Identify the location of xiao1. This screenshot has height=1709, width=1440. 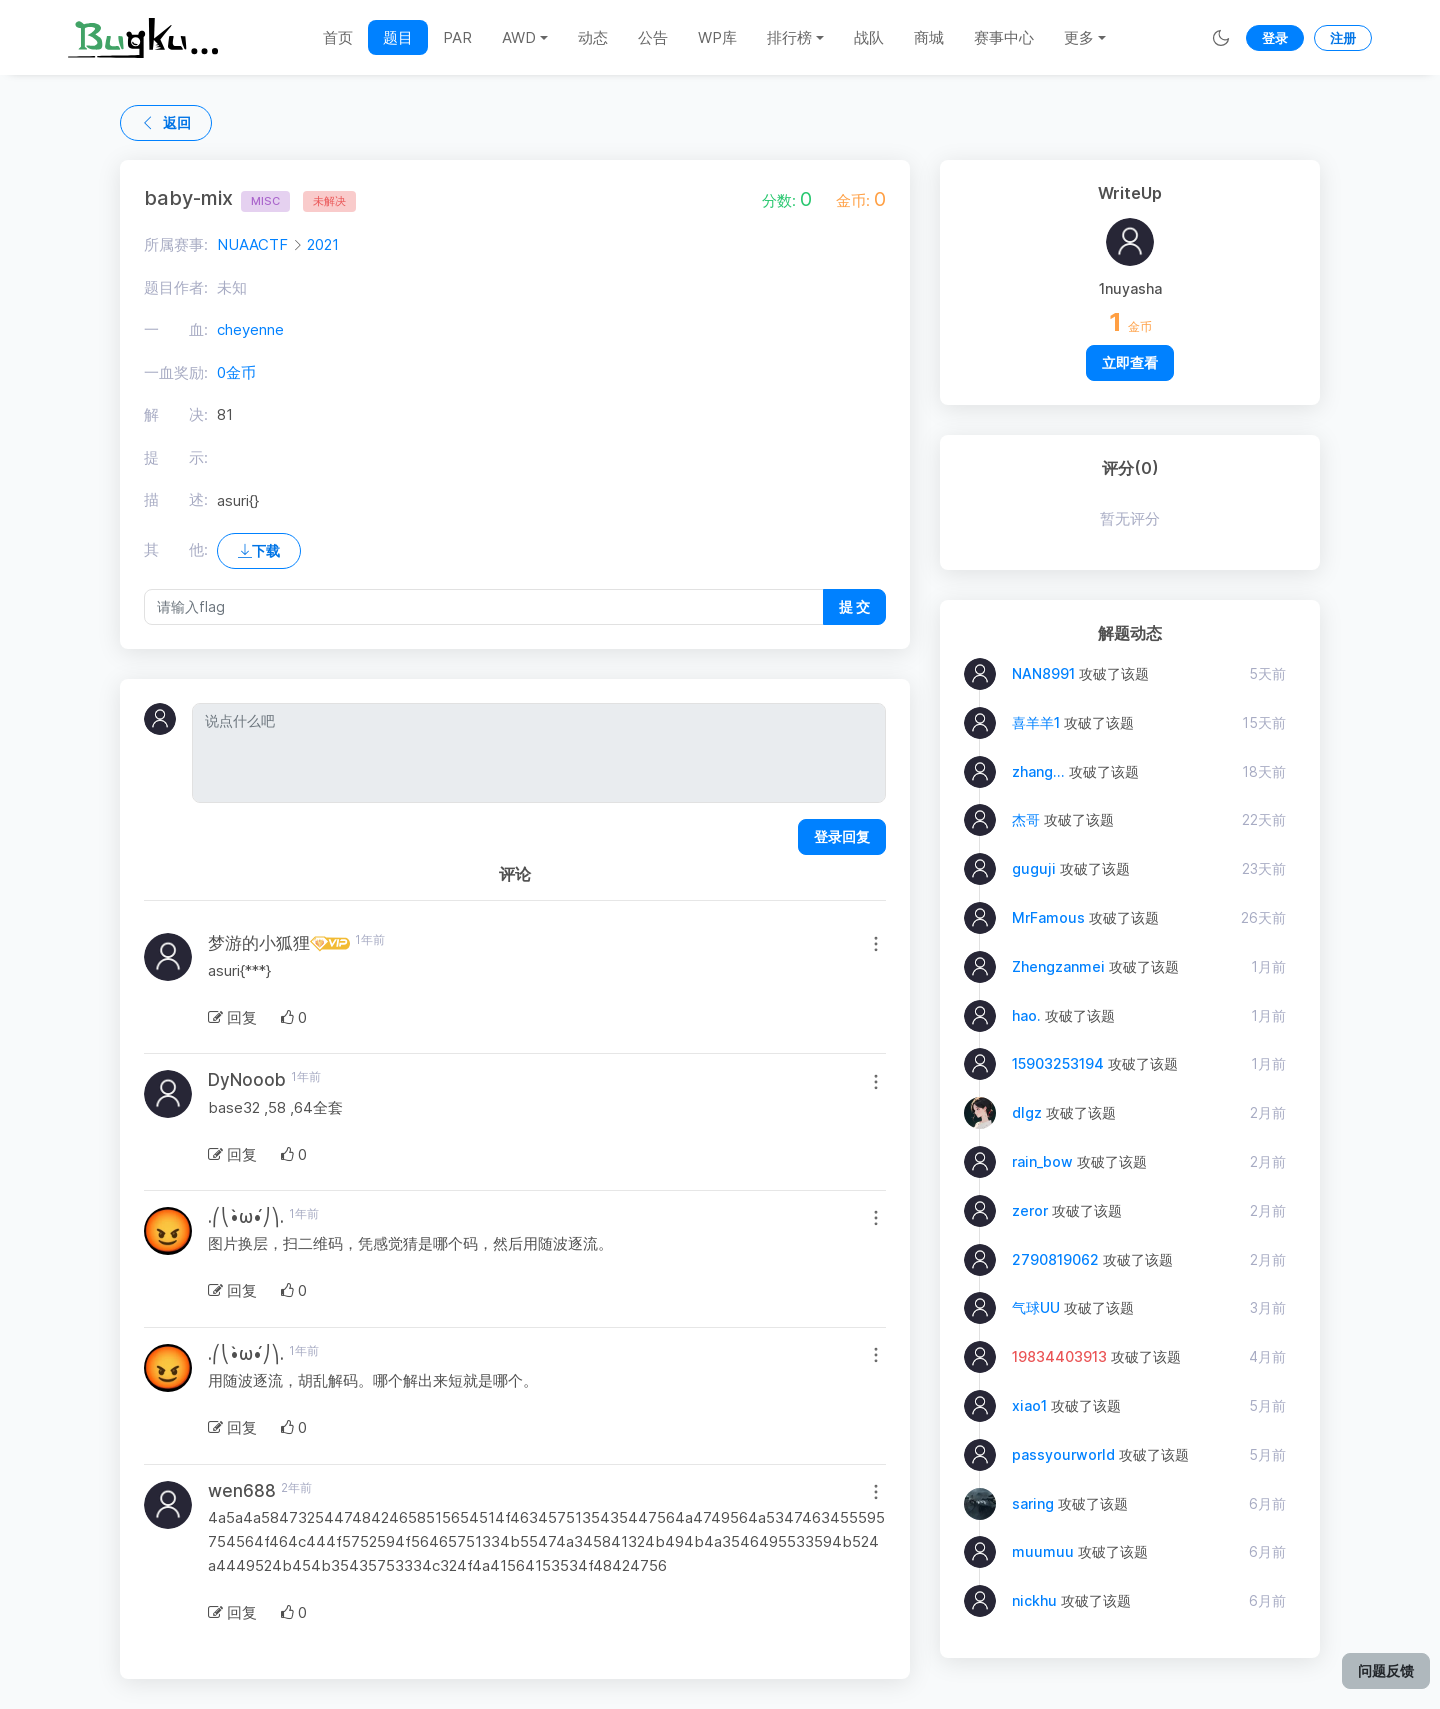
(1029, 1405).